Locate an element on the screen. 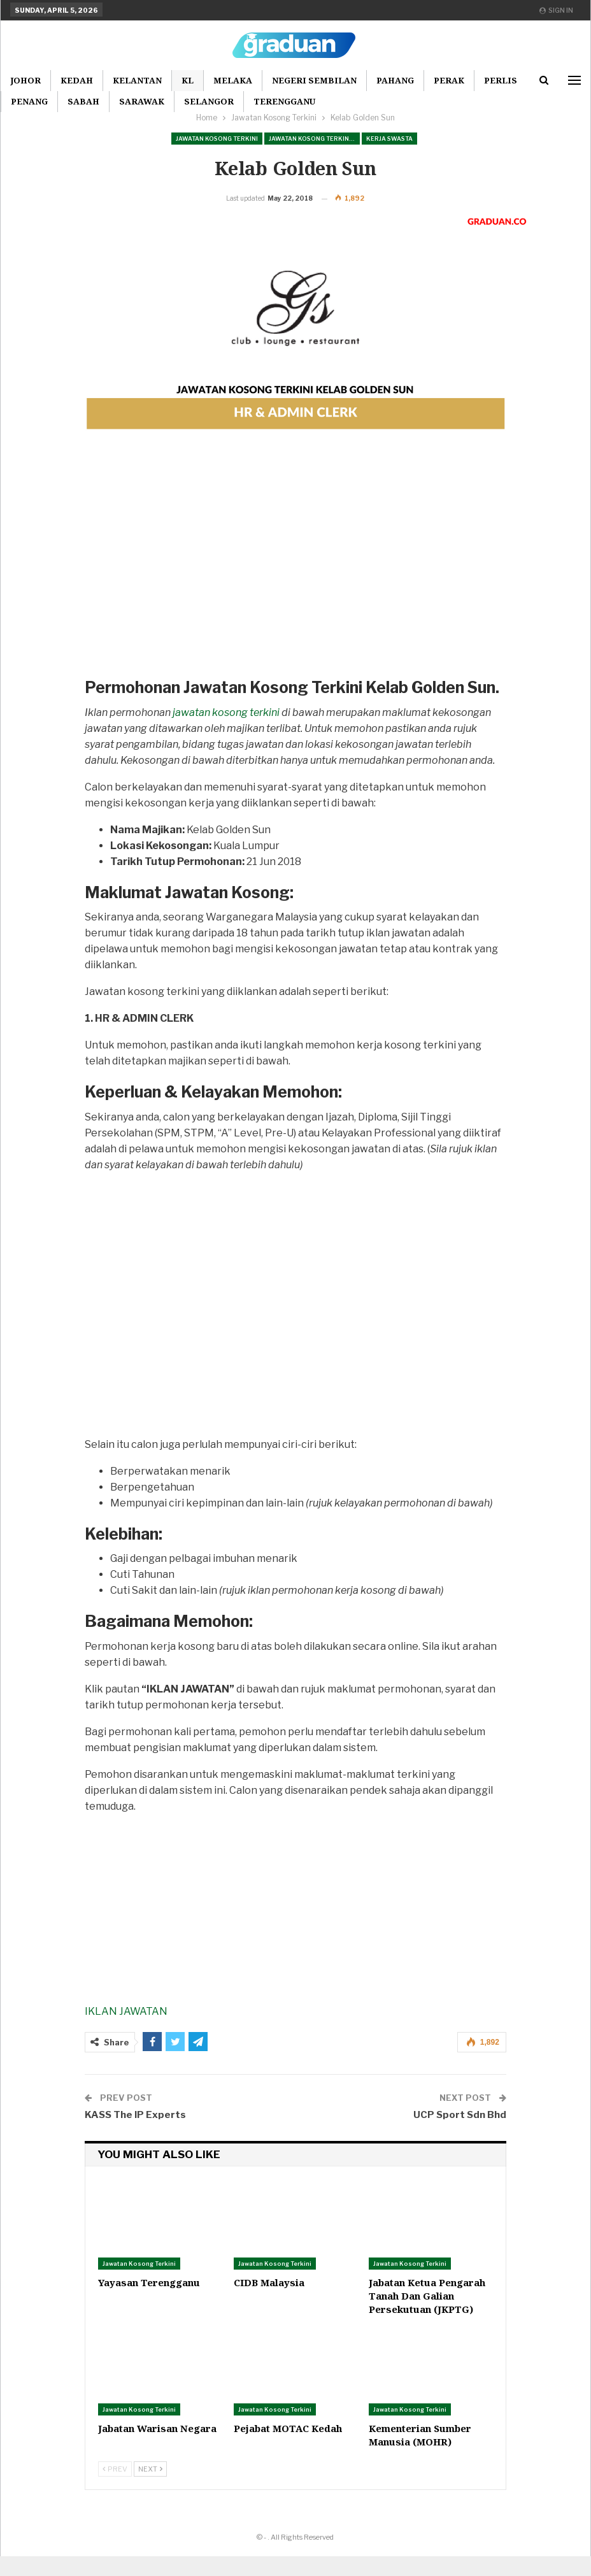 The width and height of the screenshot is (591, 2576). Kedah is located at coordinates (77, 80).